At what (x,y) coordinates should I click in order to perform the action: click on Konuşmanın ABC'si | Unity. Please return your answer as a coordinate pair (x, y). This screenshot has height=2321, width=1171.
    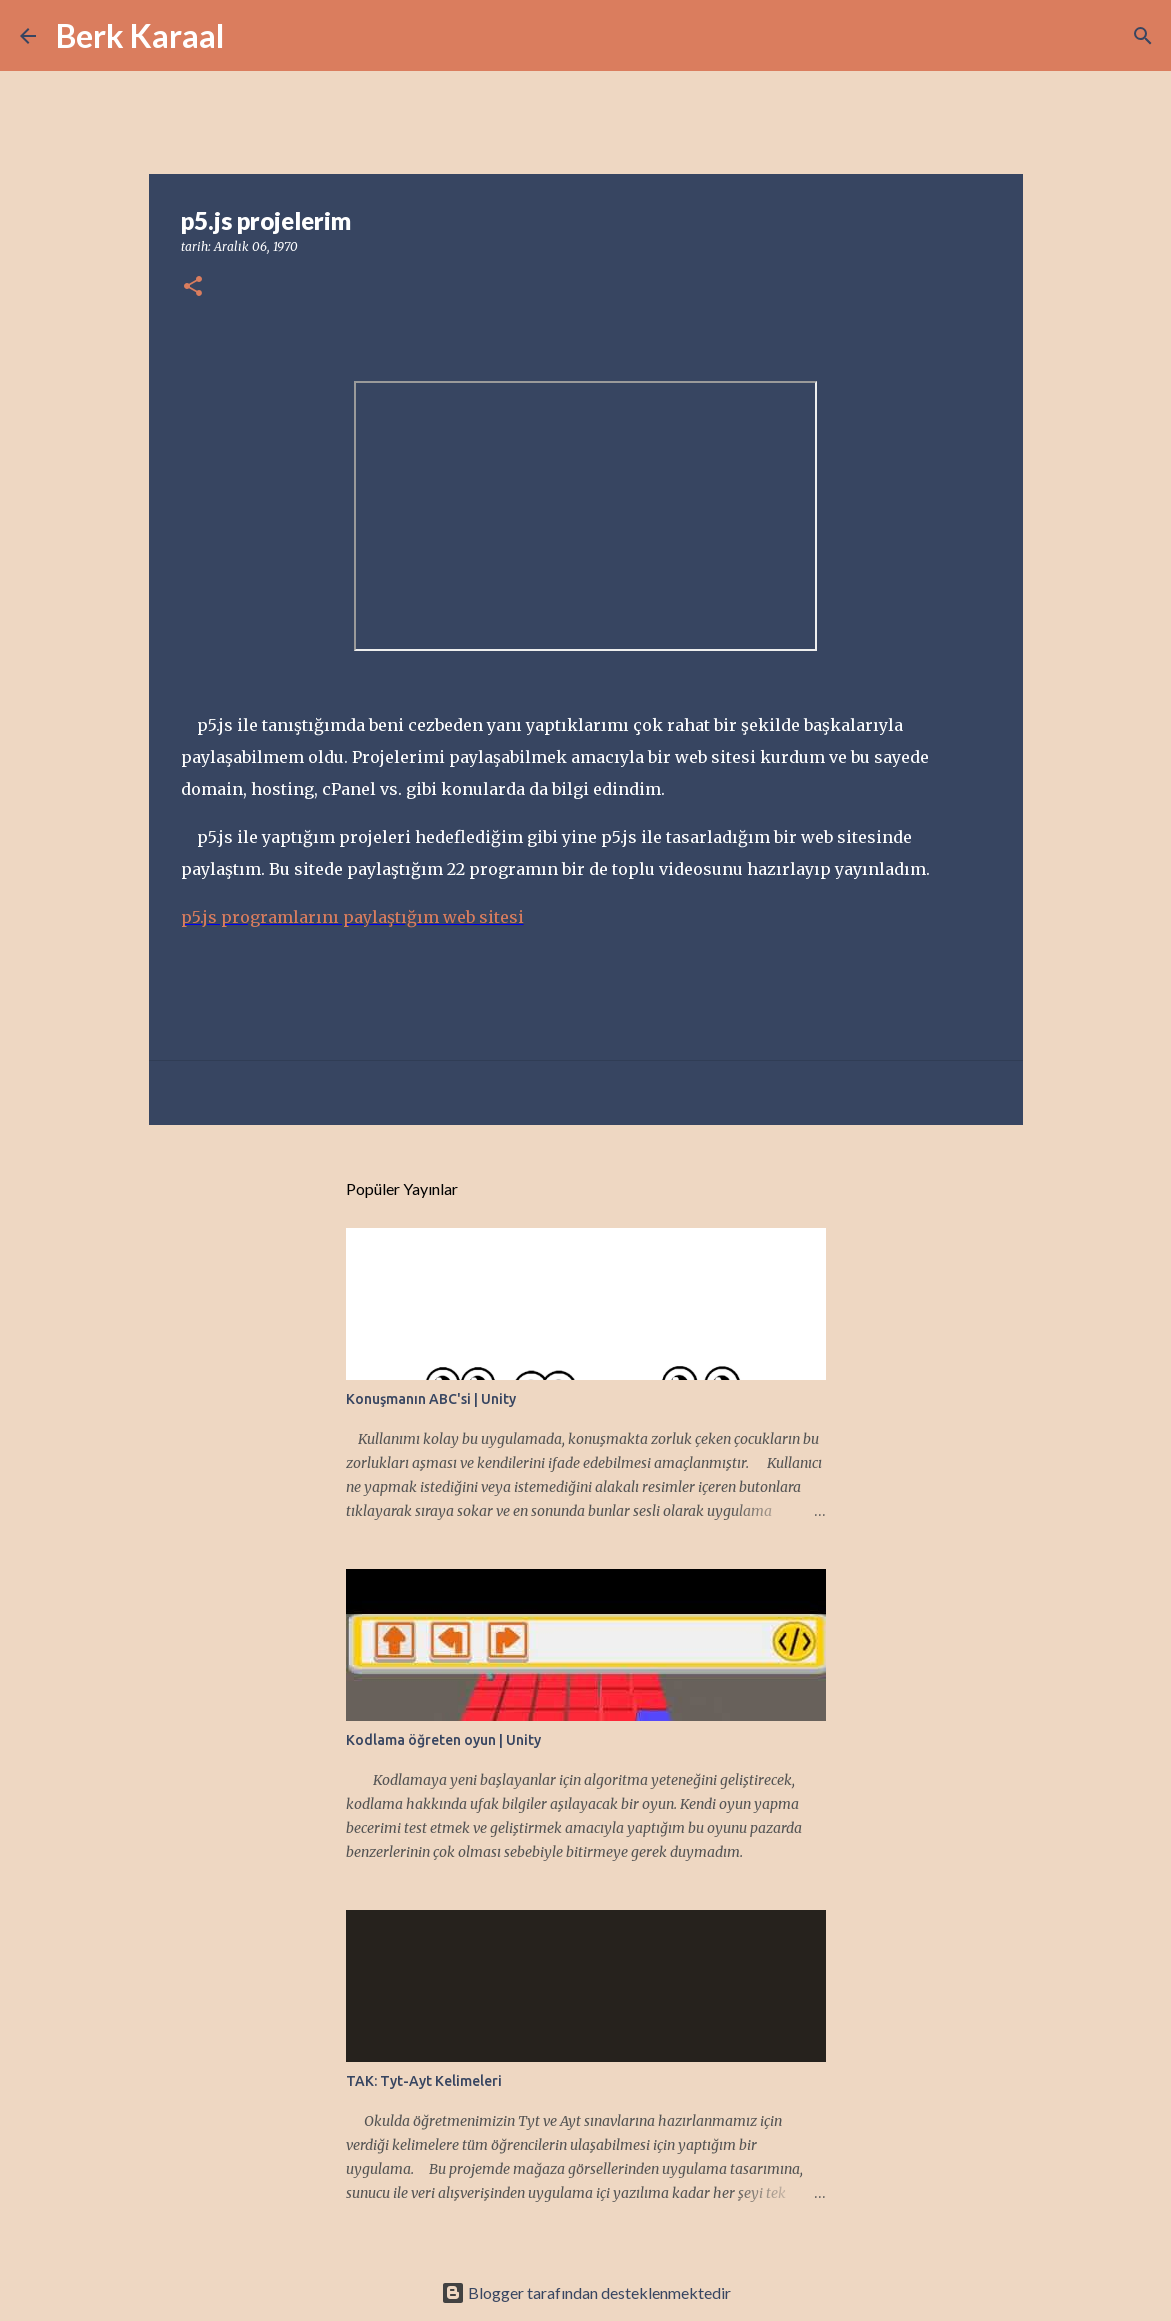
    Looking at the image, I should click on (431, 1399).